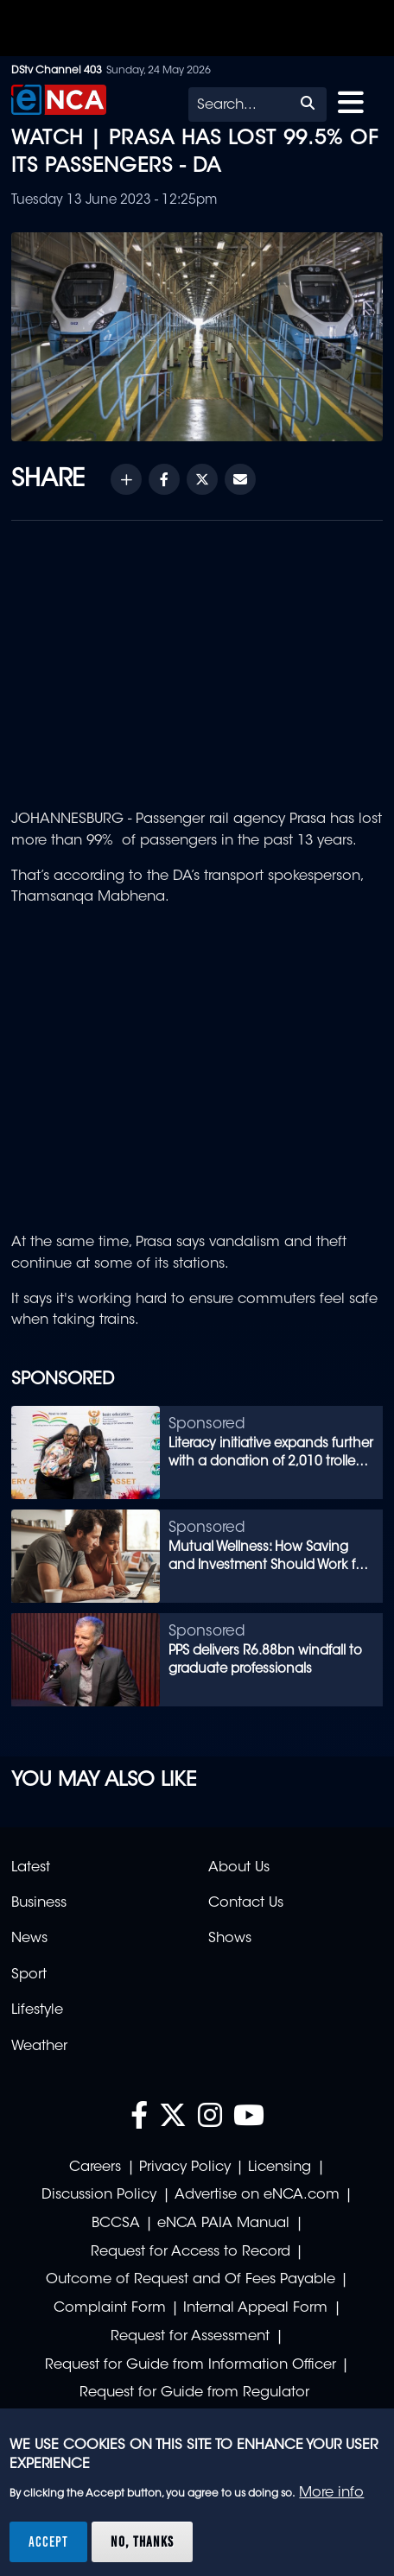  I want to click on Complaint Form, so click(110, 2308).